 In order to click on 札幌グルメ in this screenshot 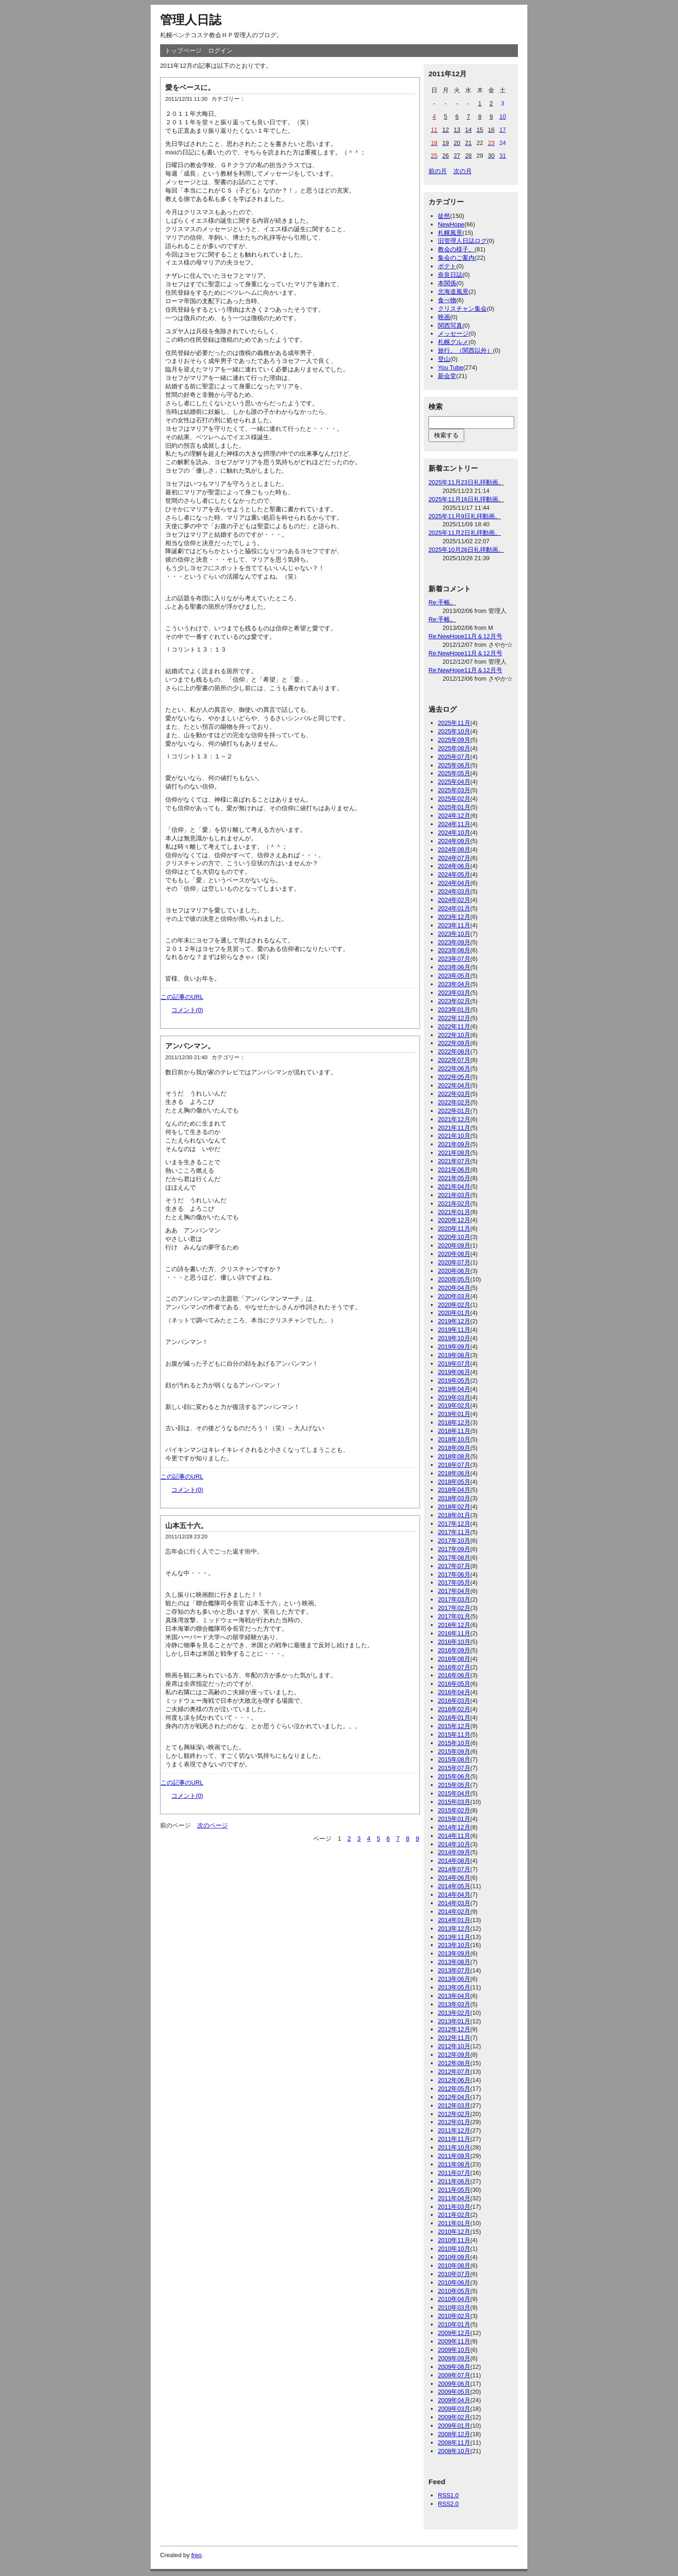, I will do `click(453, 342)`.